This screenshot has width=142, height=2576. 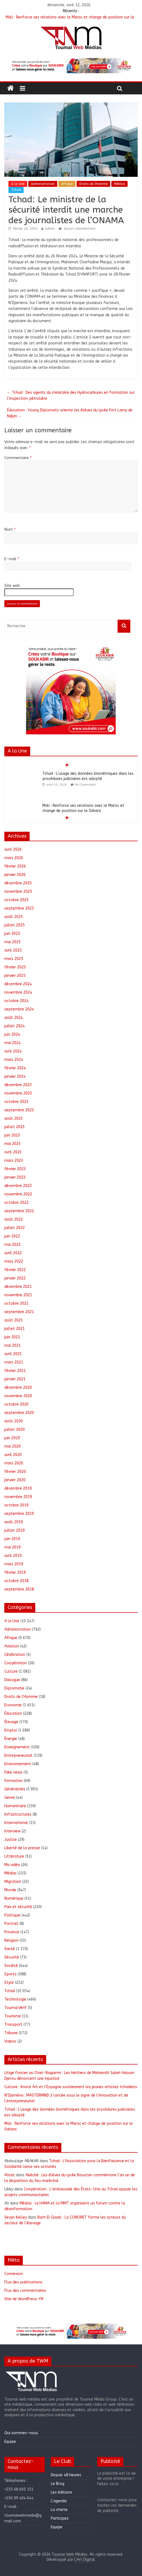 I want to click on Sevyn Kelley, so click(x=15, y=2217).